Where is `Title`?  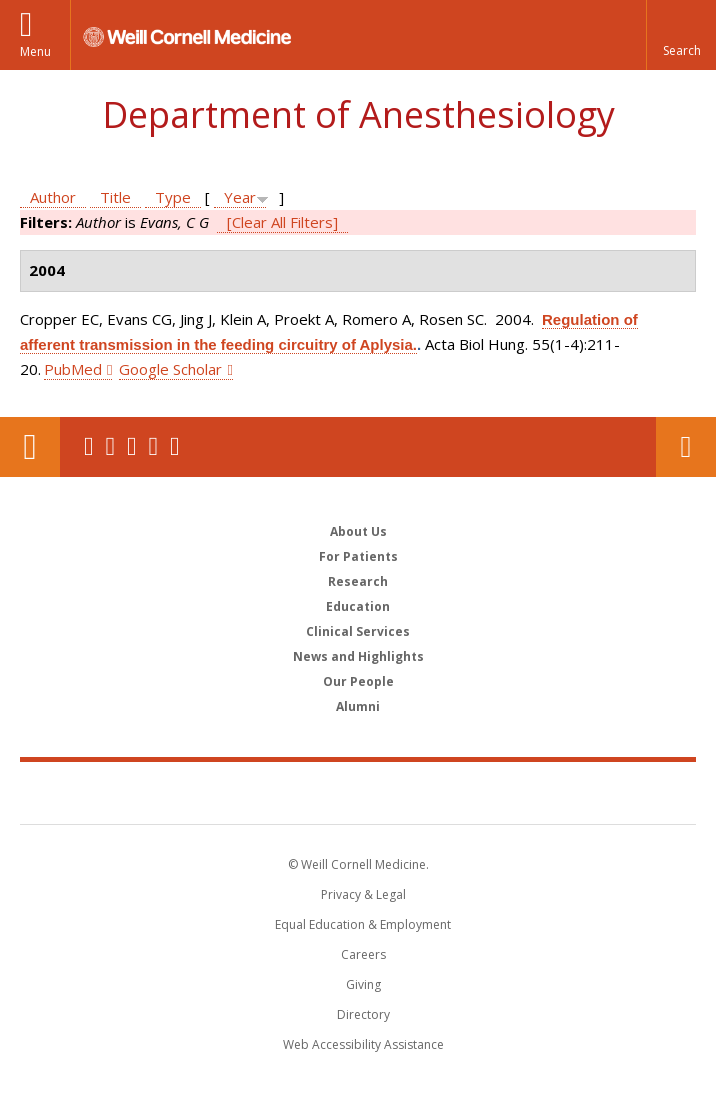 Title is located at coordinates (115, 197).